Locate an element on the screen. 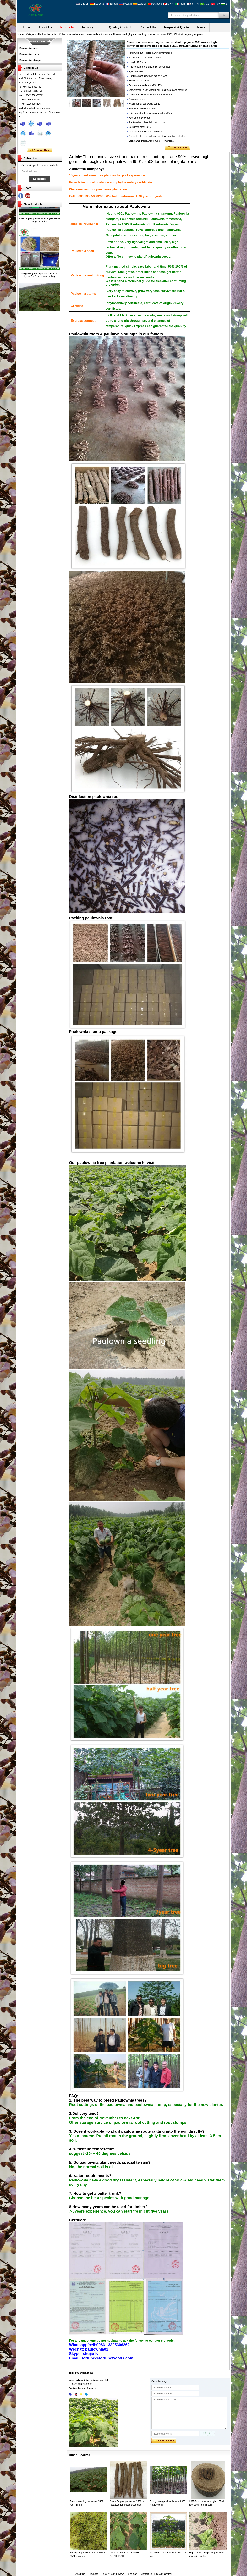 This screenshot has width=247, height=2576. Quality Control is located at coordinates (120, 27).